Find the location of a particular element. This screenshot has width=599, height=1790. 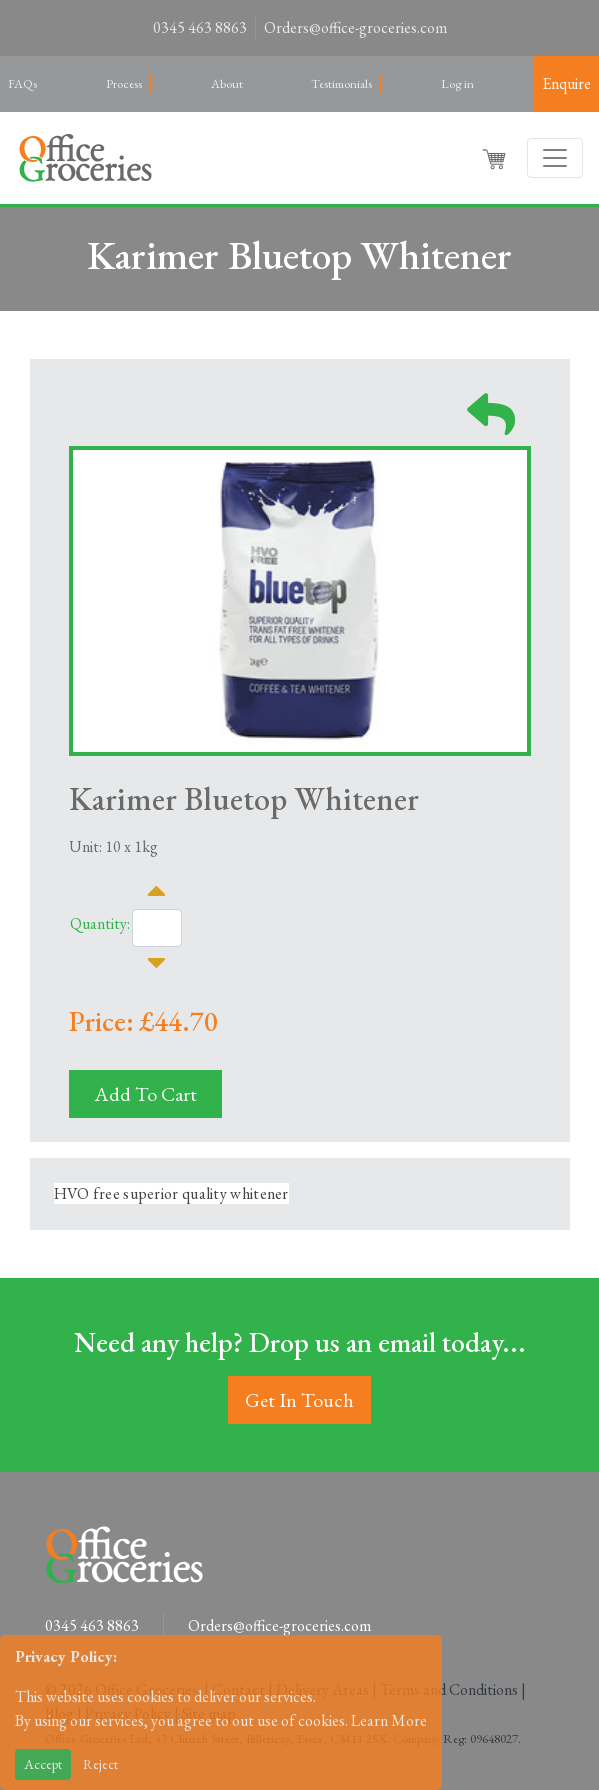

Process is located at coordinates (124, 83).